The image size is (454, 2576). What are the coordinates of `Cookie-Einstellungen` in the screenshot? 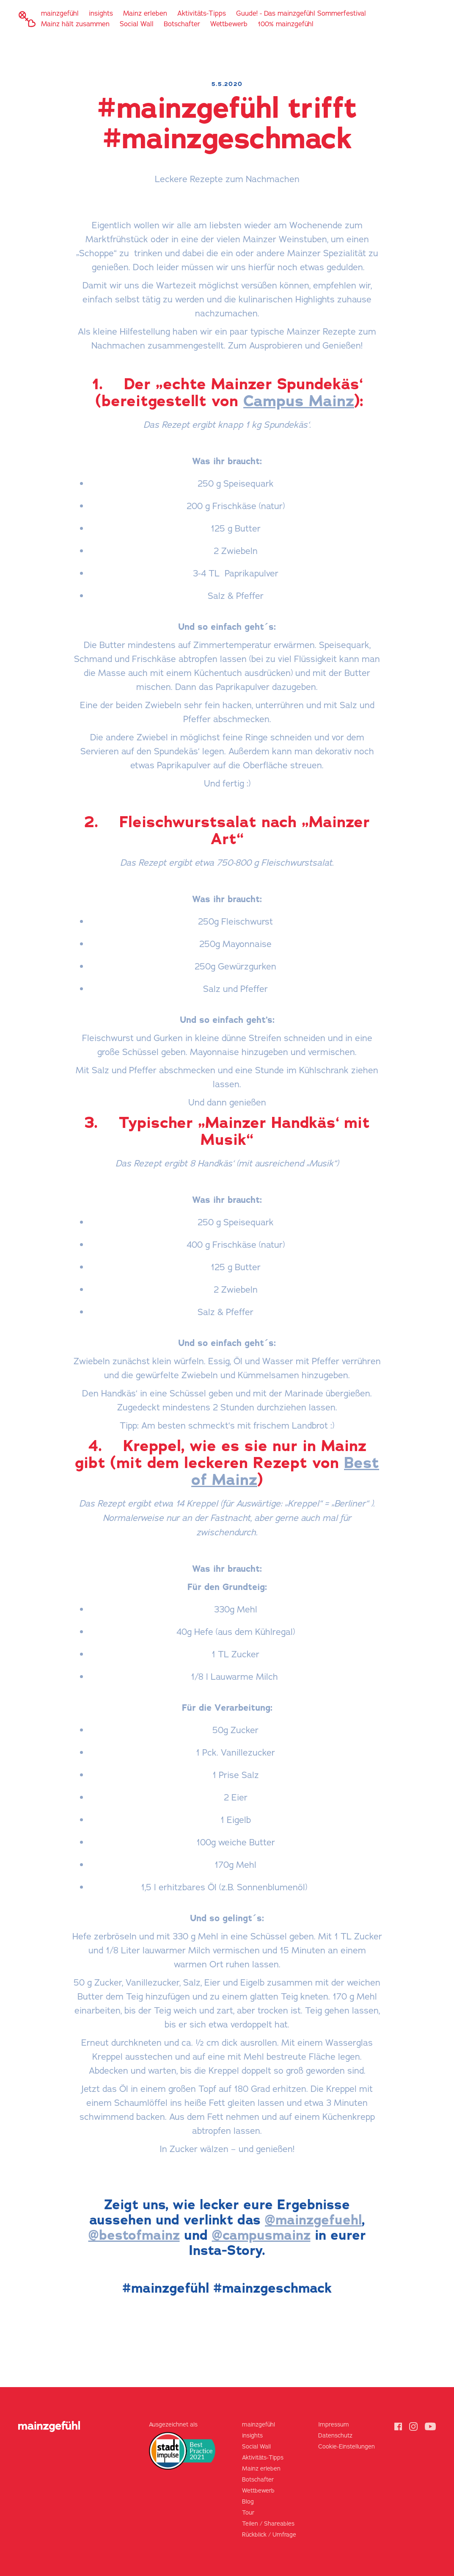 It's located at (346, 2447).